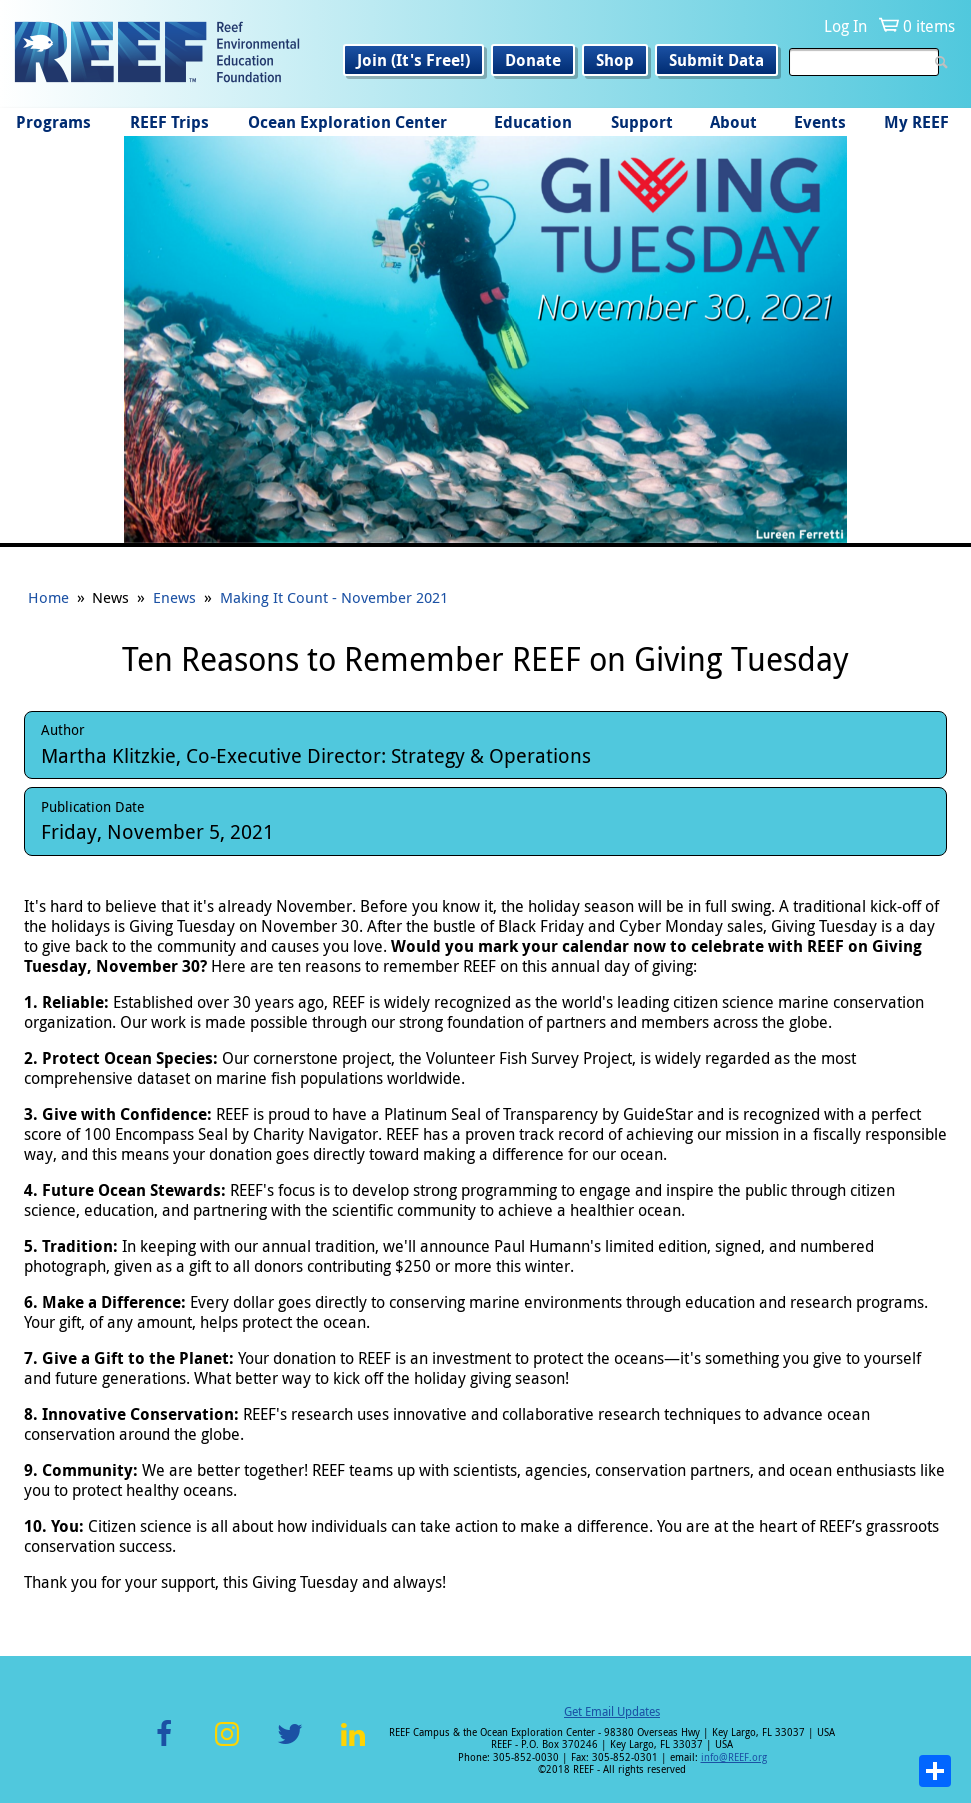 The width and height of the screenshot is (971, 1803). What do you see at coordinates (413, 60) in the screenshot?
I see `Join (It's Free!)` at bounding box center [413, 60].